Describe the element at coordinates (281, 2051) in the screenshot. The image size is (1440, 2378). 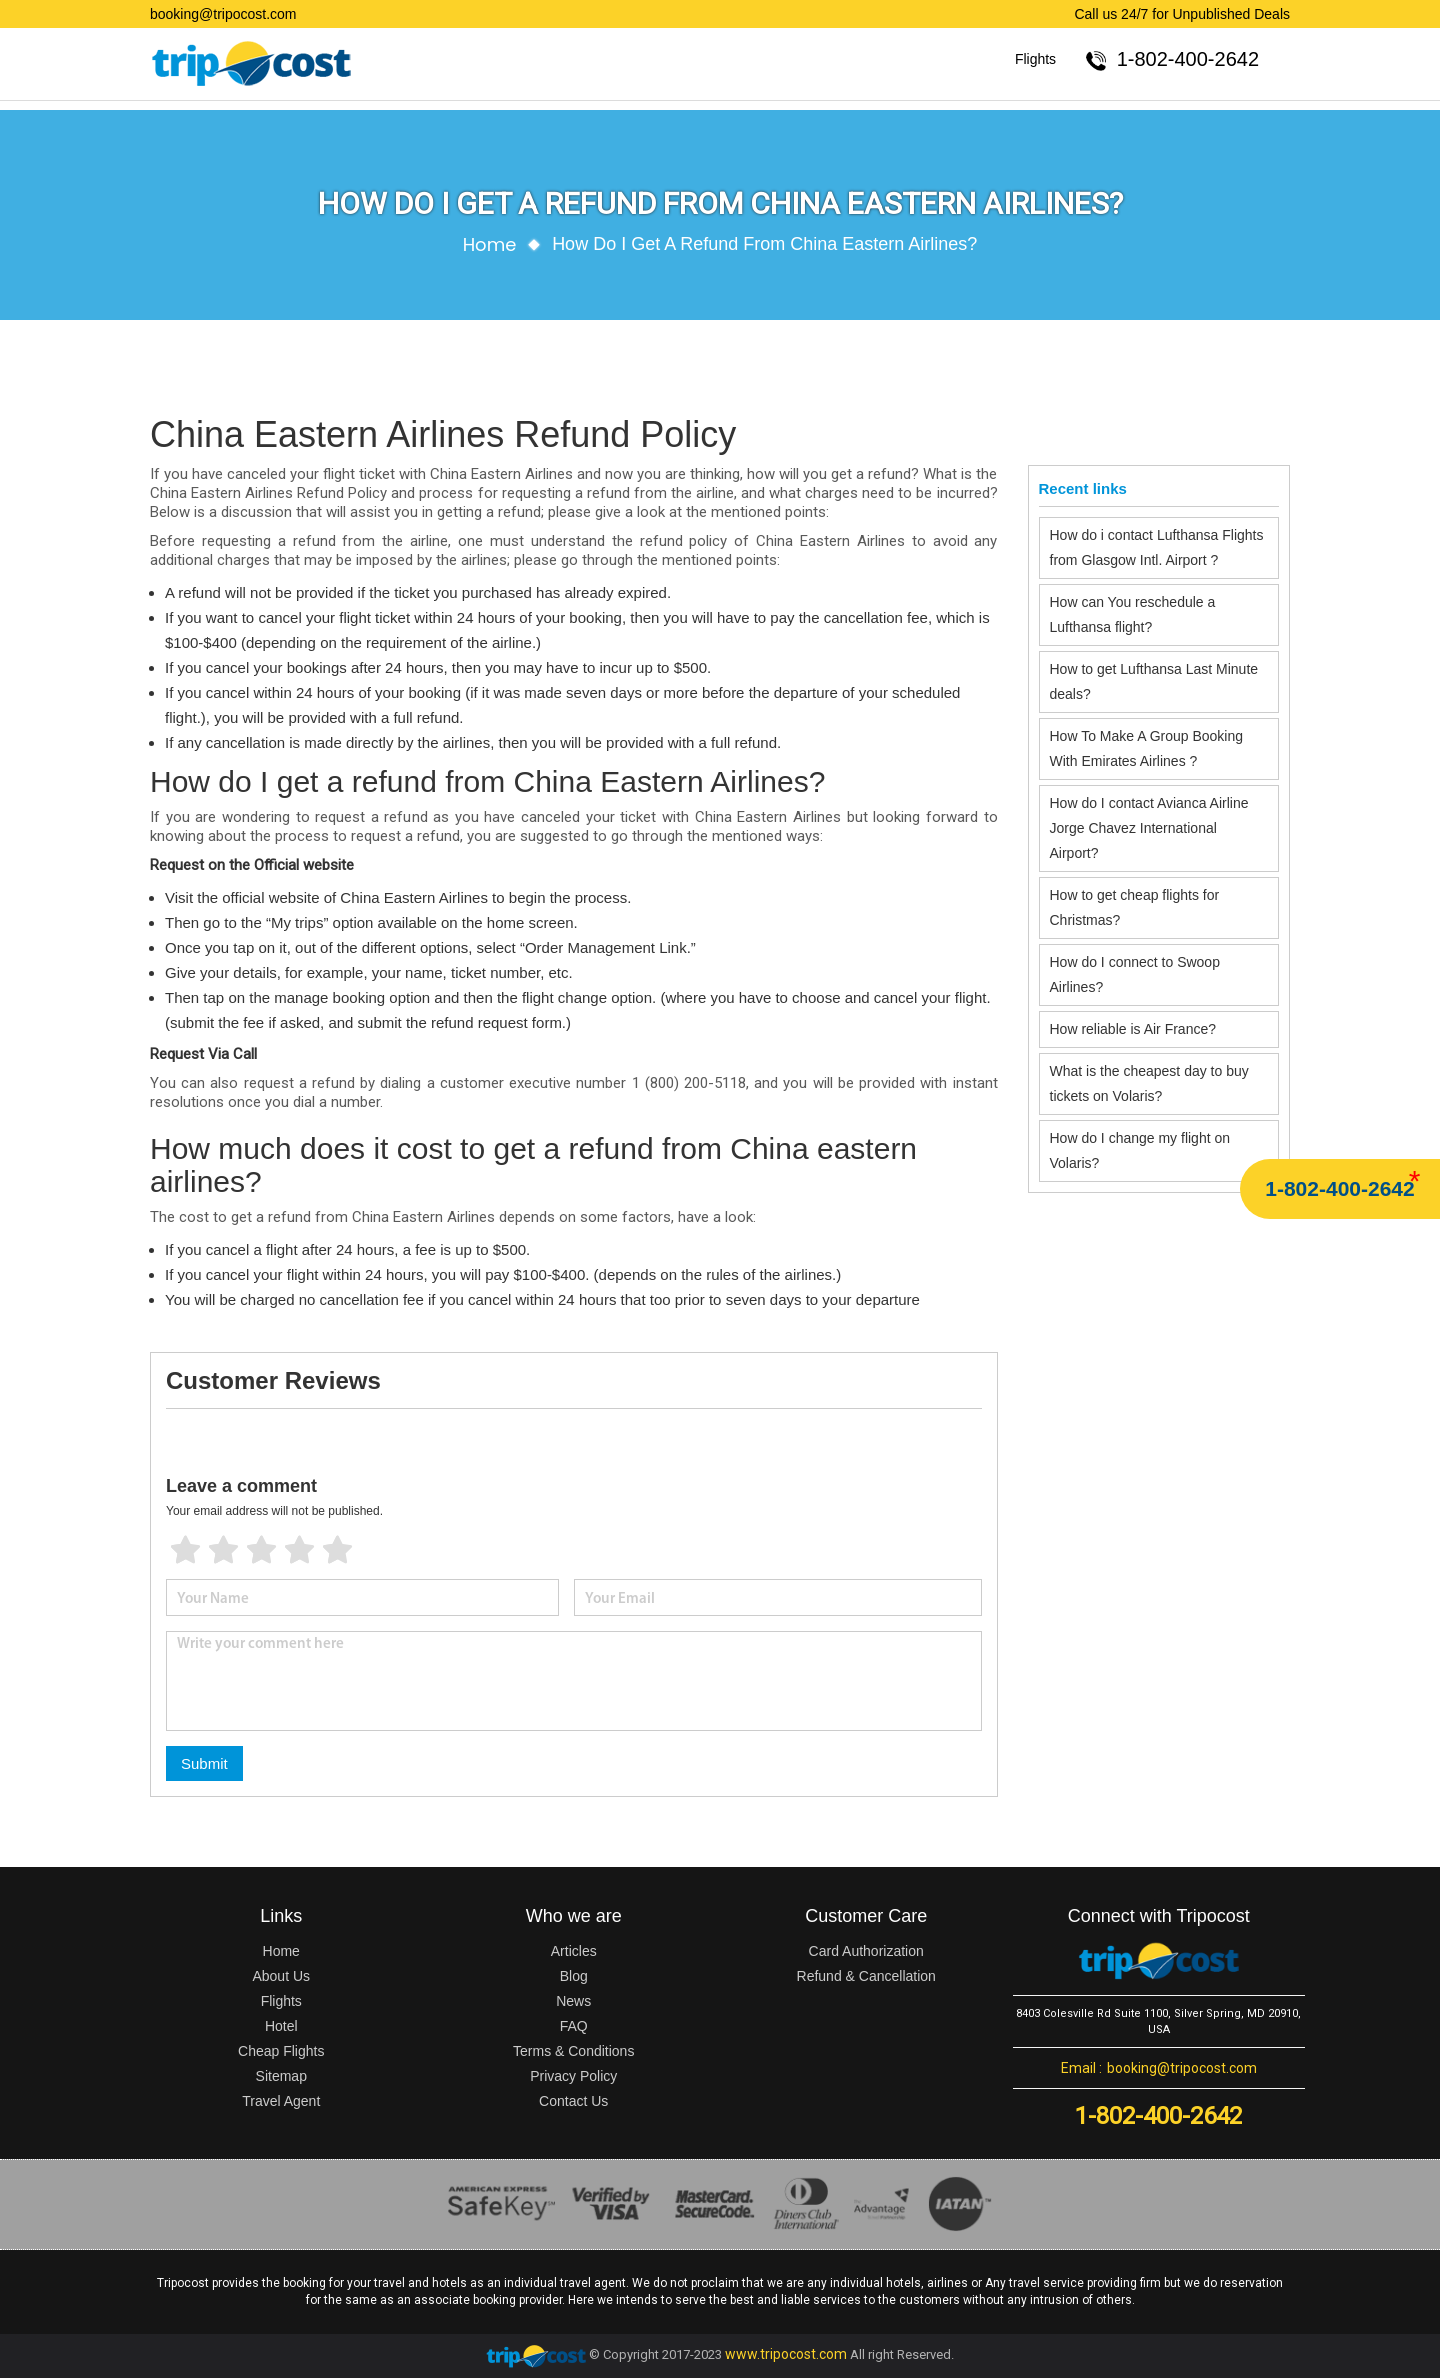
I see `Cheap Flights` at that location.